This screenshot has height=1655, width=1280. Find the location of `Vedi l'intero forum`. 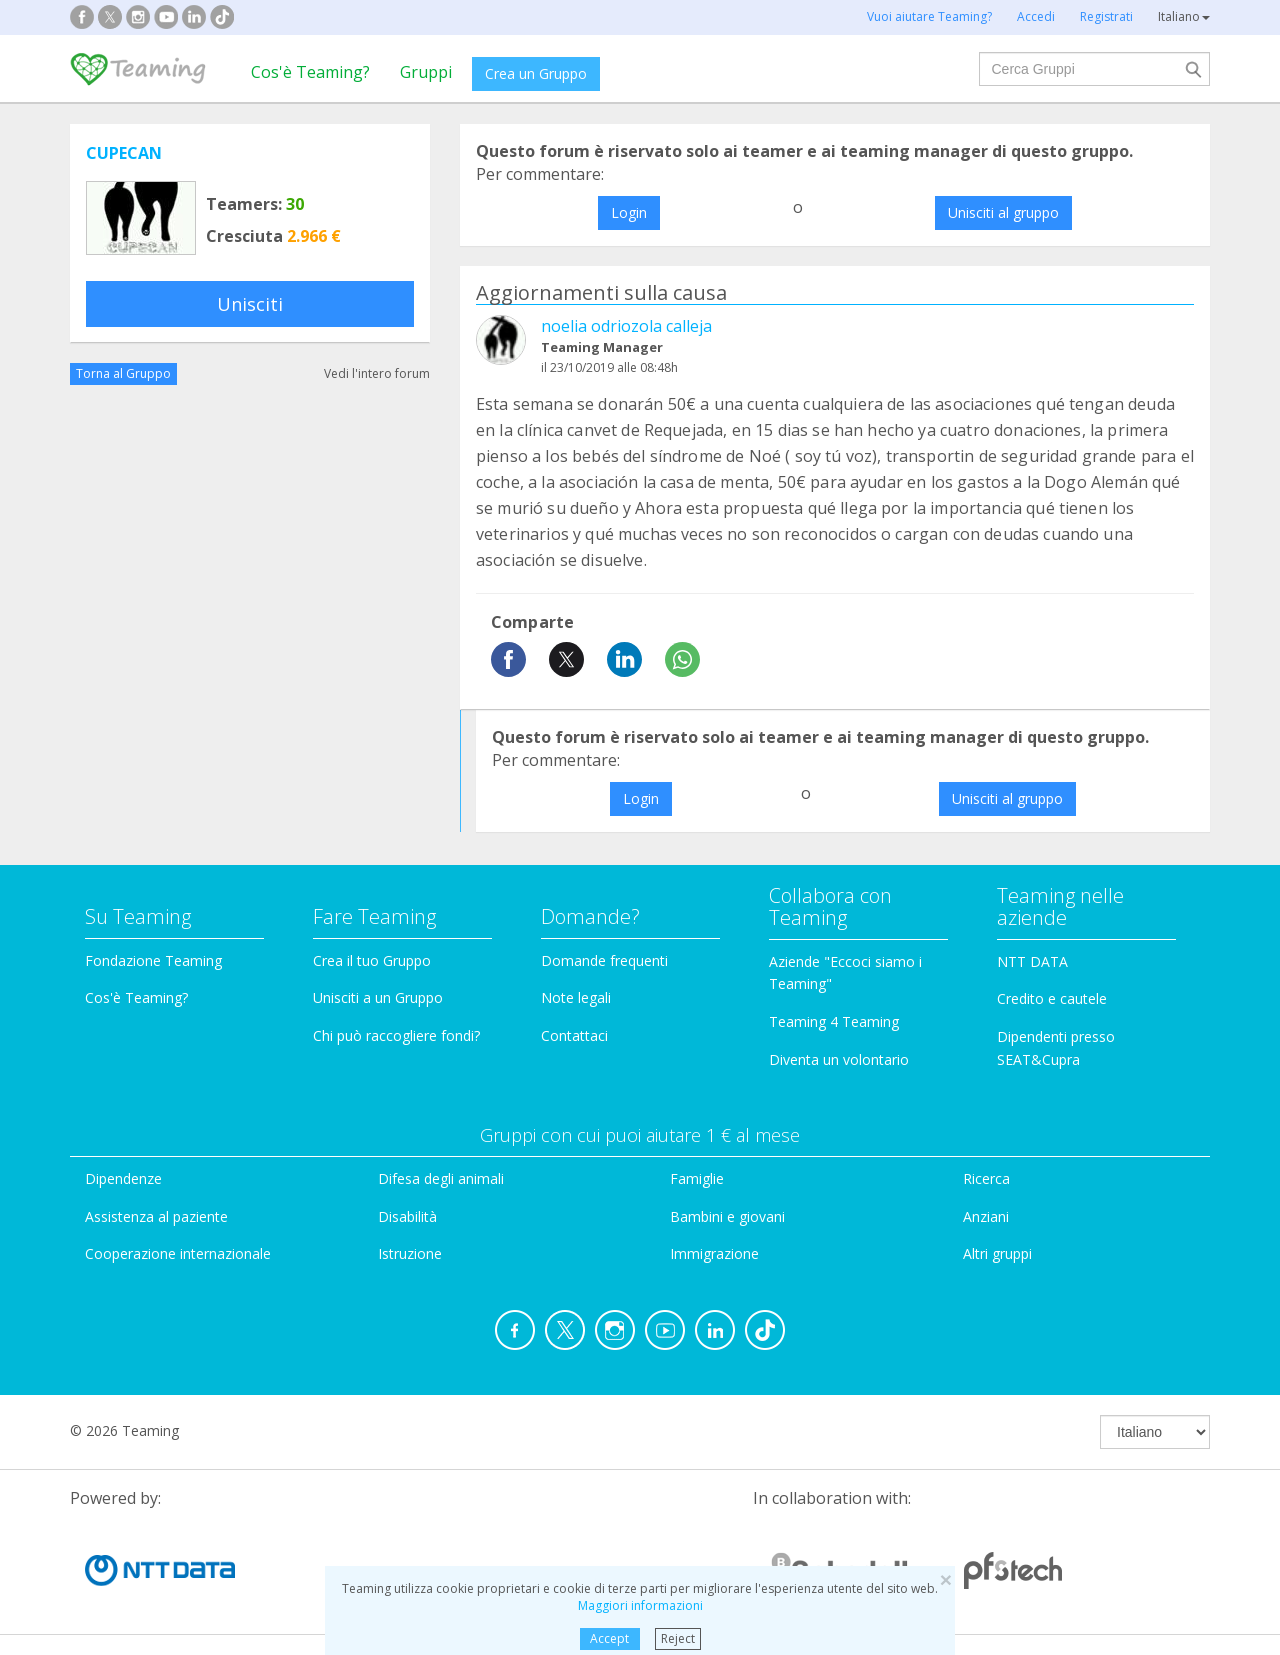

Vedi l'intero forum is located at coordinates (377, 373).